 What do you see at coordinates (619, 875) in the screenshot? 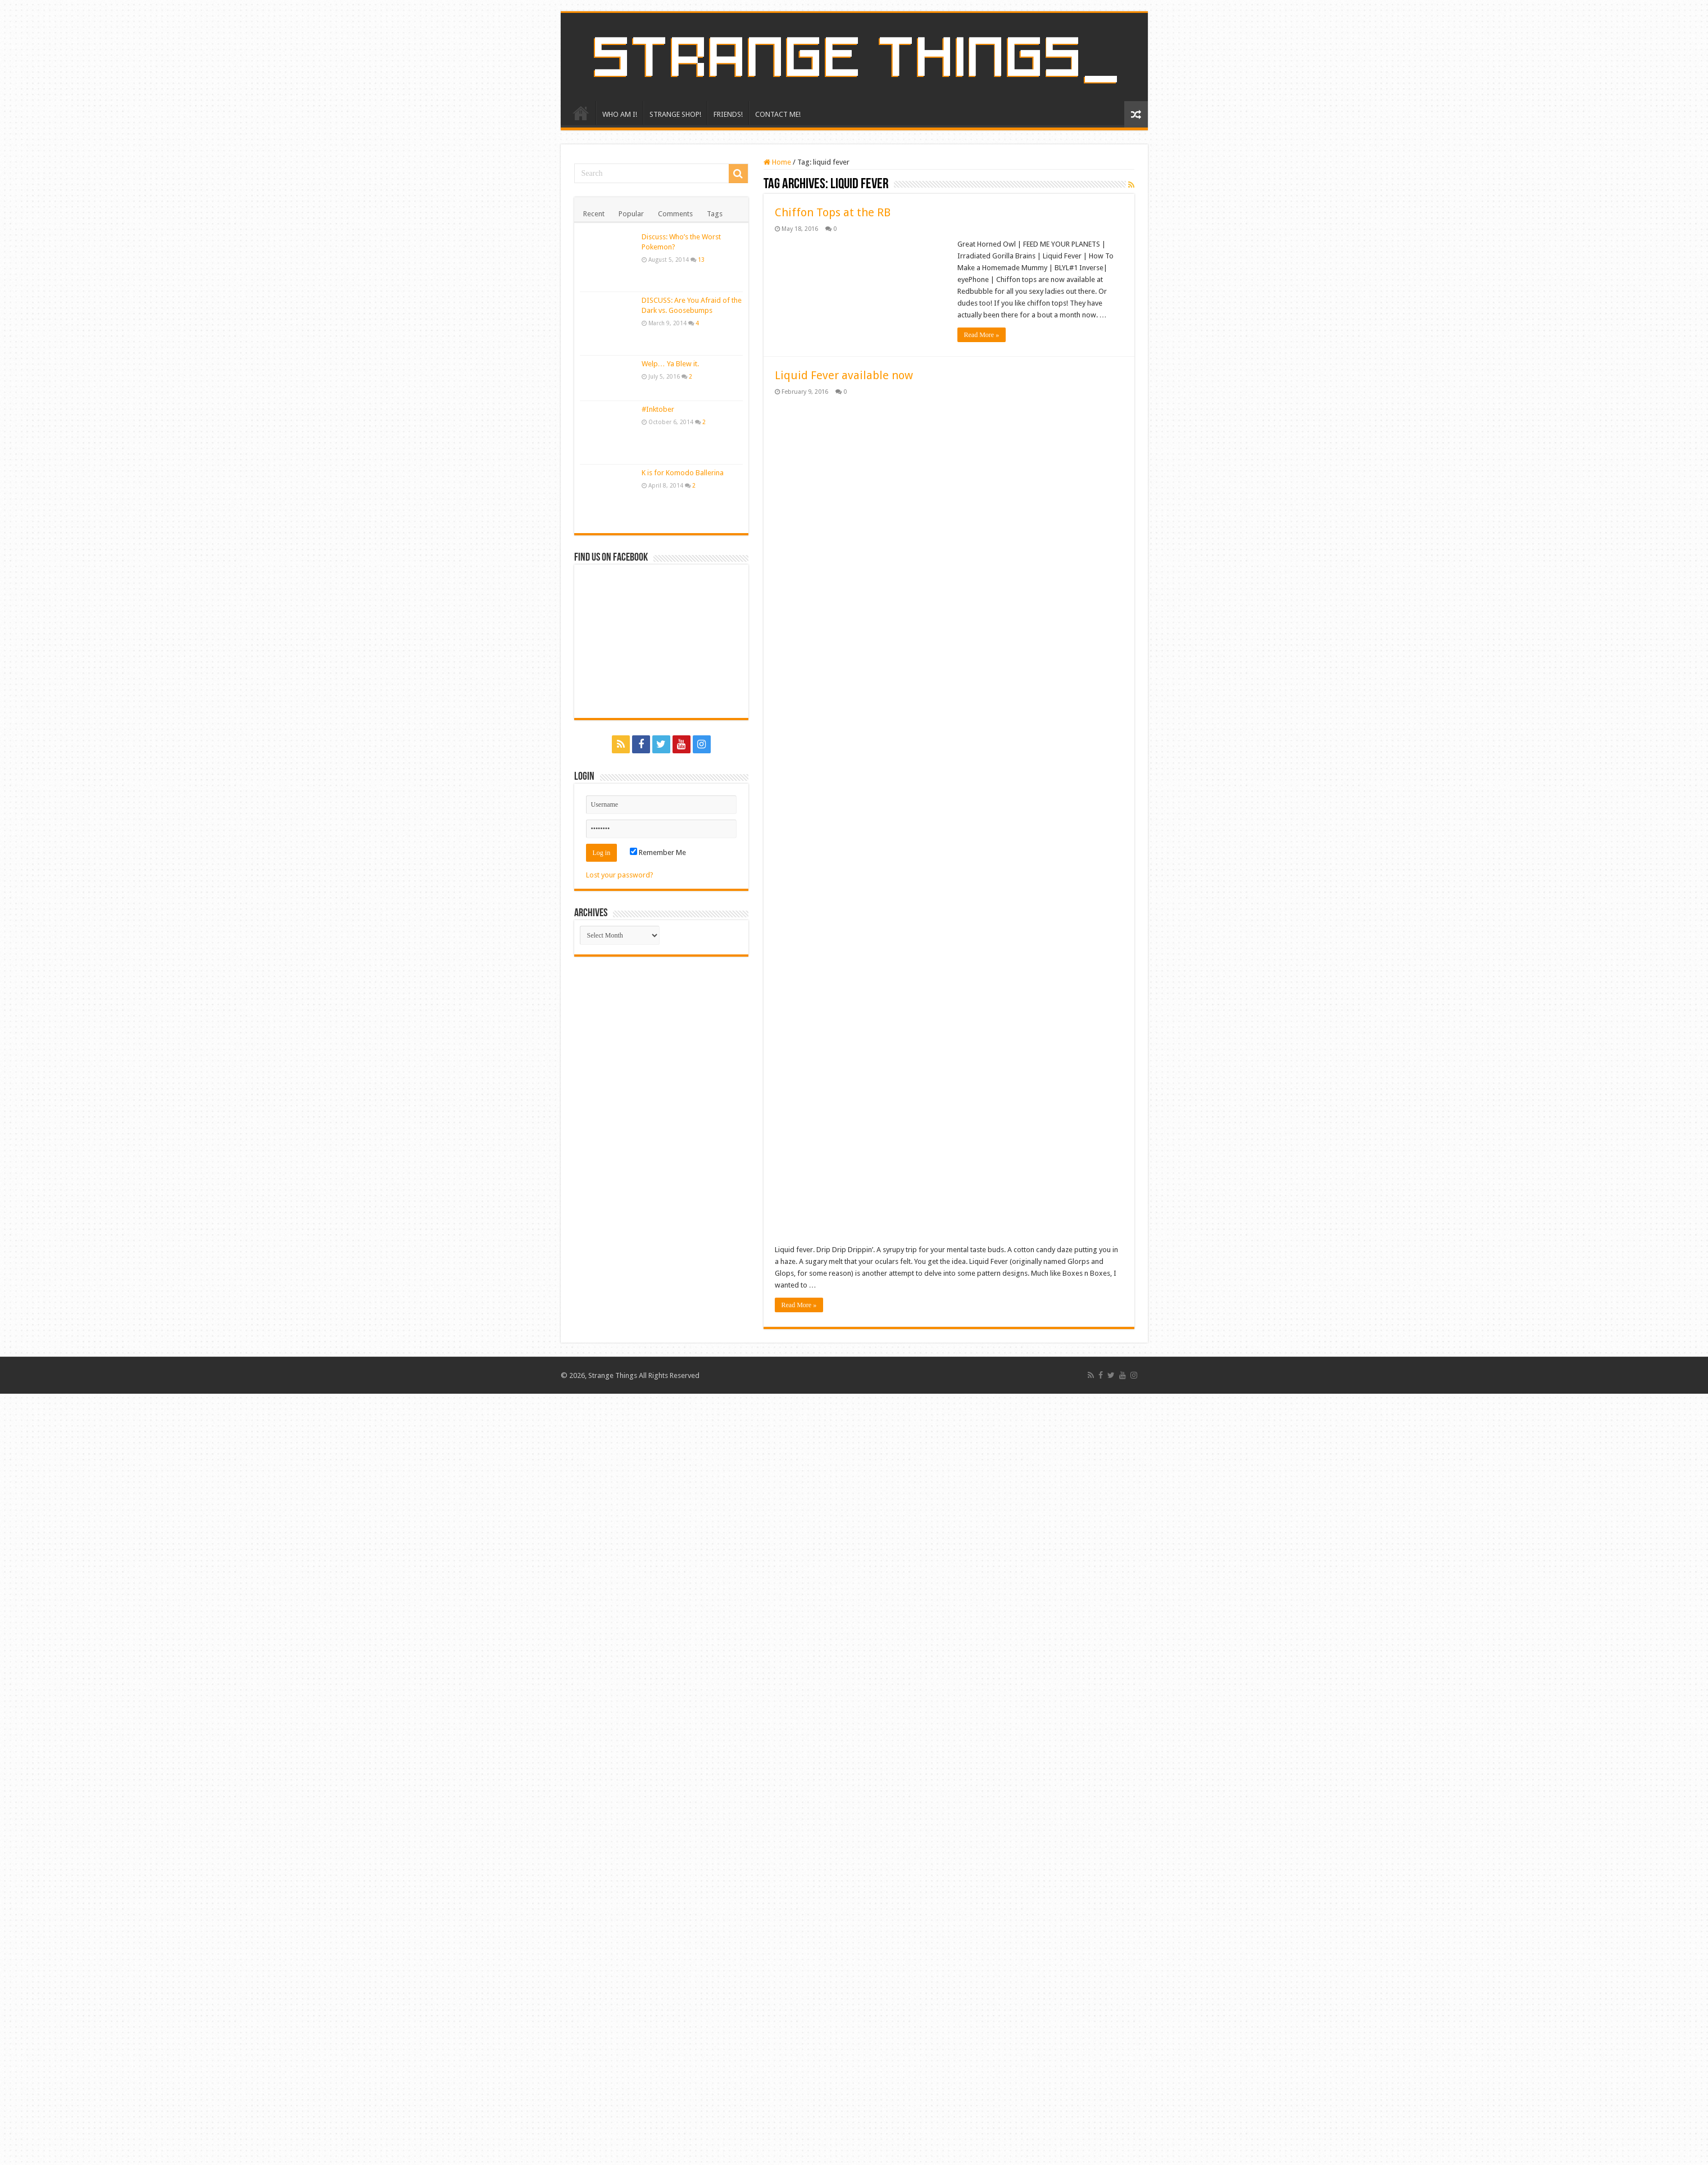
I see `Lost your password?` at bounding box center [619, 875].